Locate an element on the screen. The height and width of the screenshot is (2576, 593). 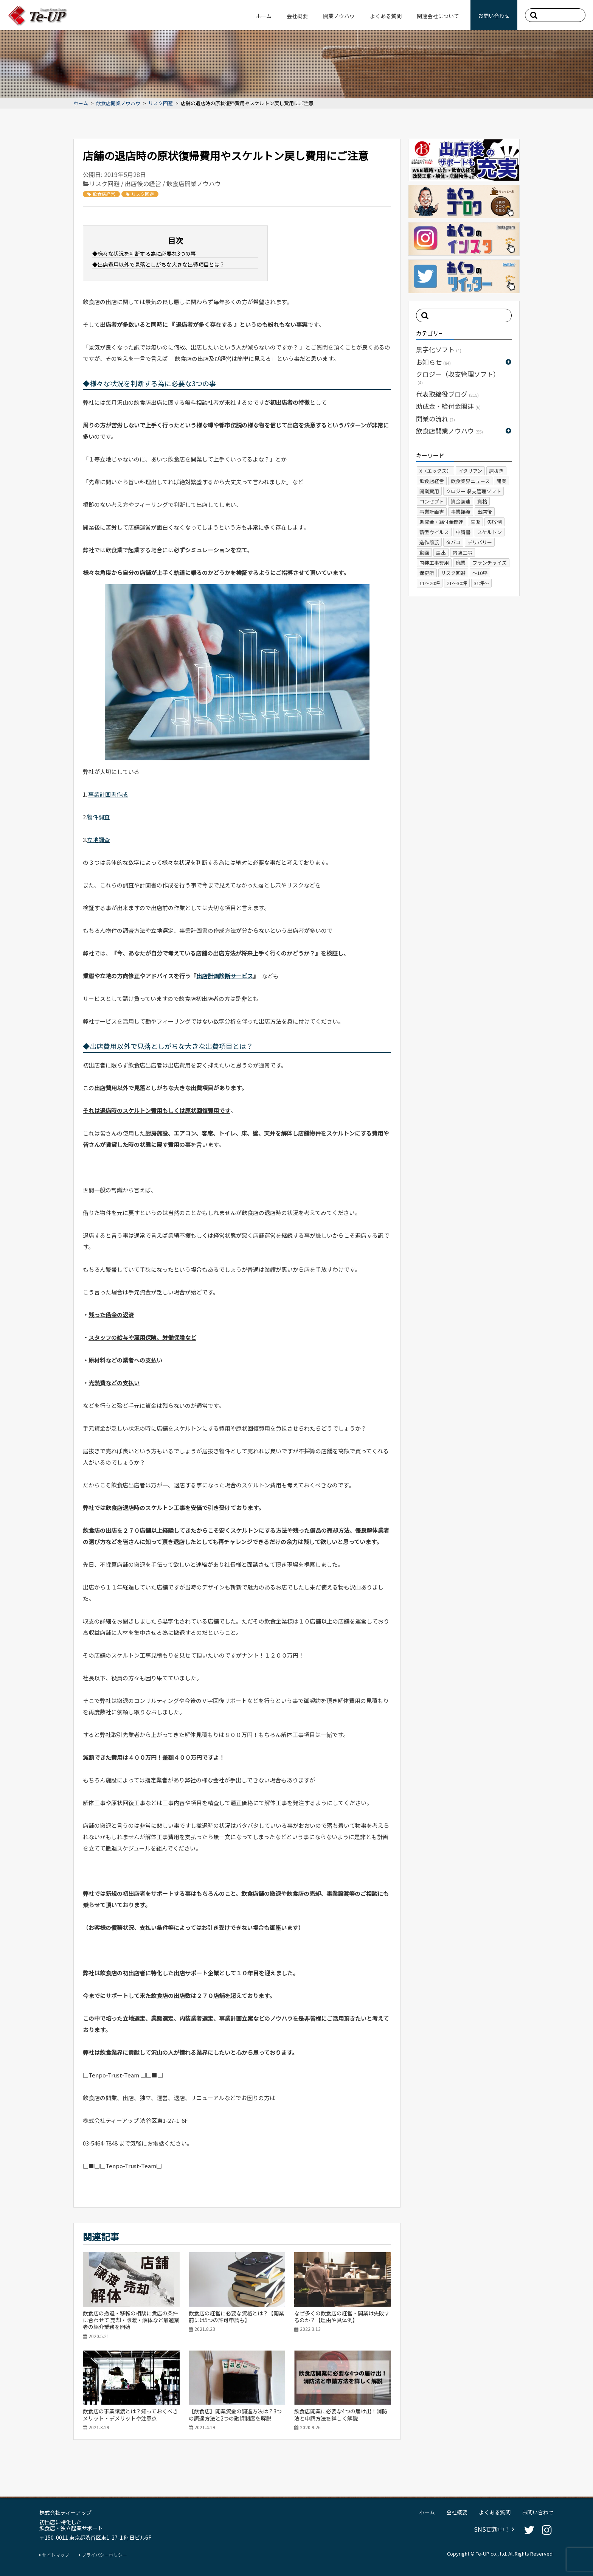
開業の流れ is located at coordinates (435, 418).